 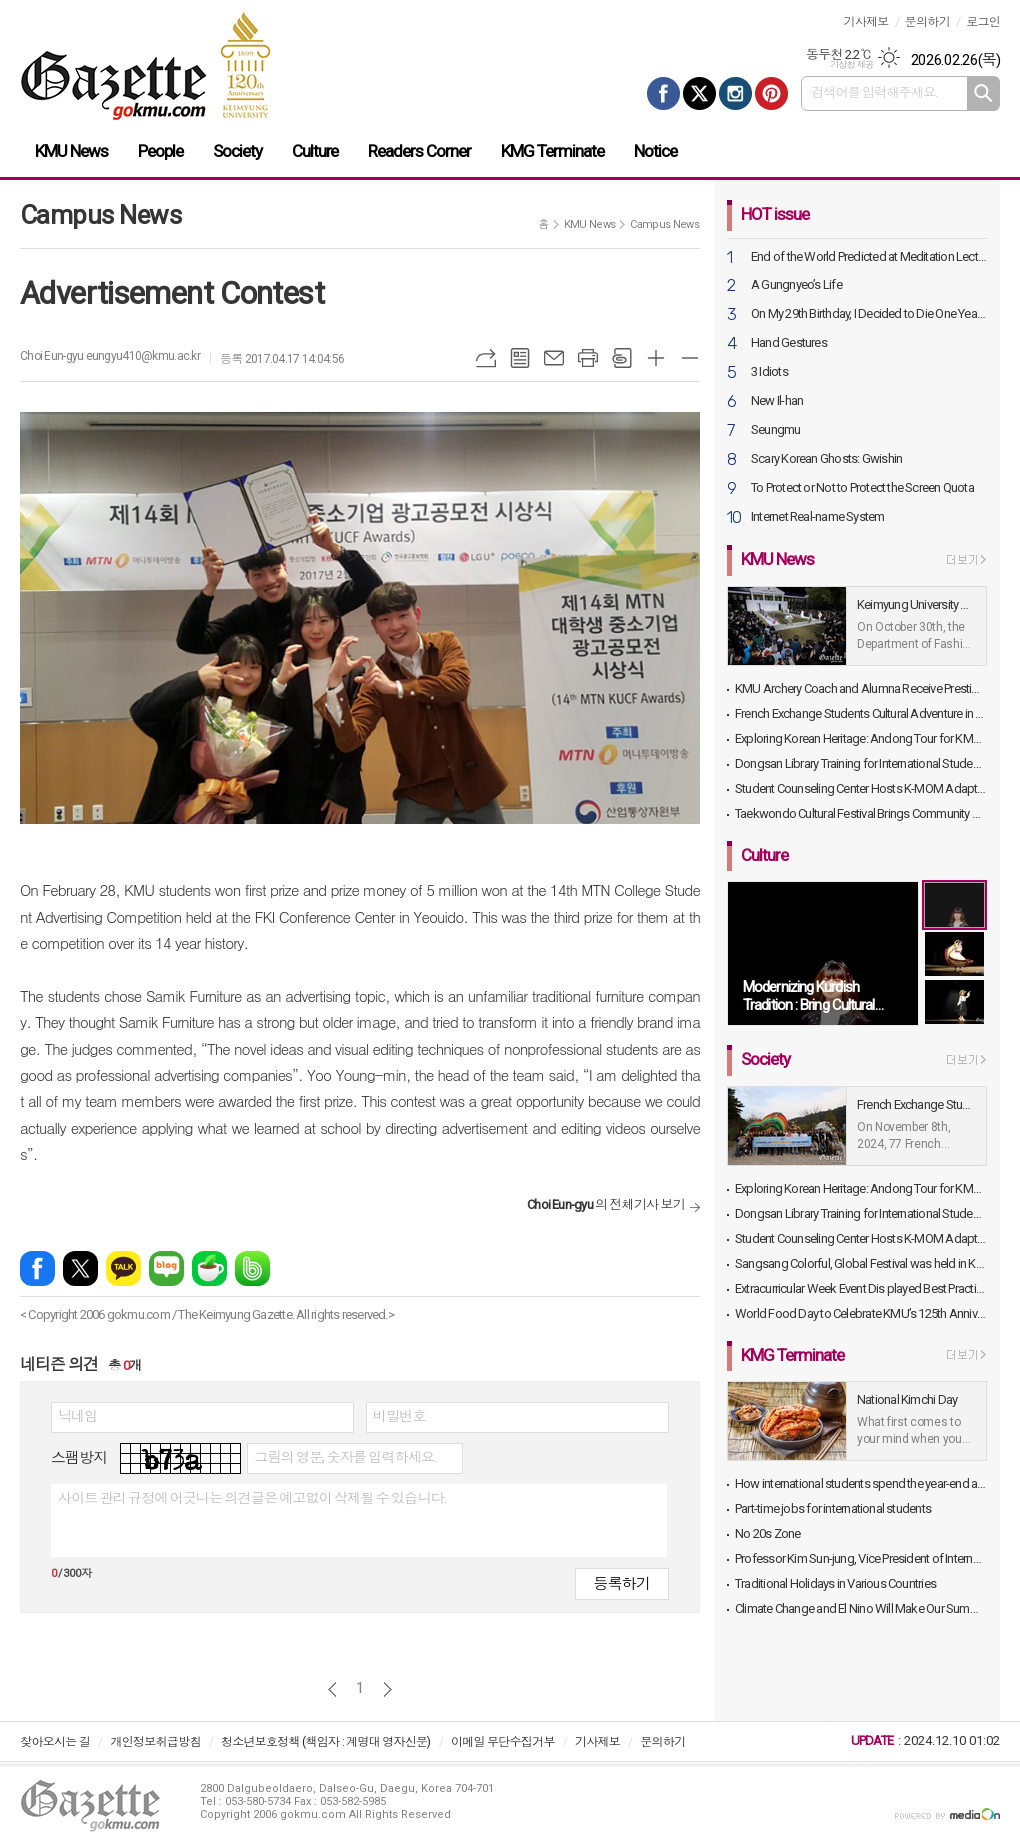 What do you see at coordinates (315, 151) in the screenshot?
I see `Culture` at bounding box center [315, 151].